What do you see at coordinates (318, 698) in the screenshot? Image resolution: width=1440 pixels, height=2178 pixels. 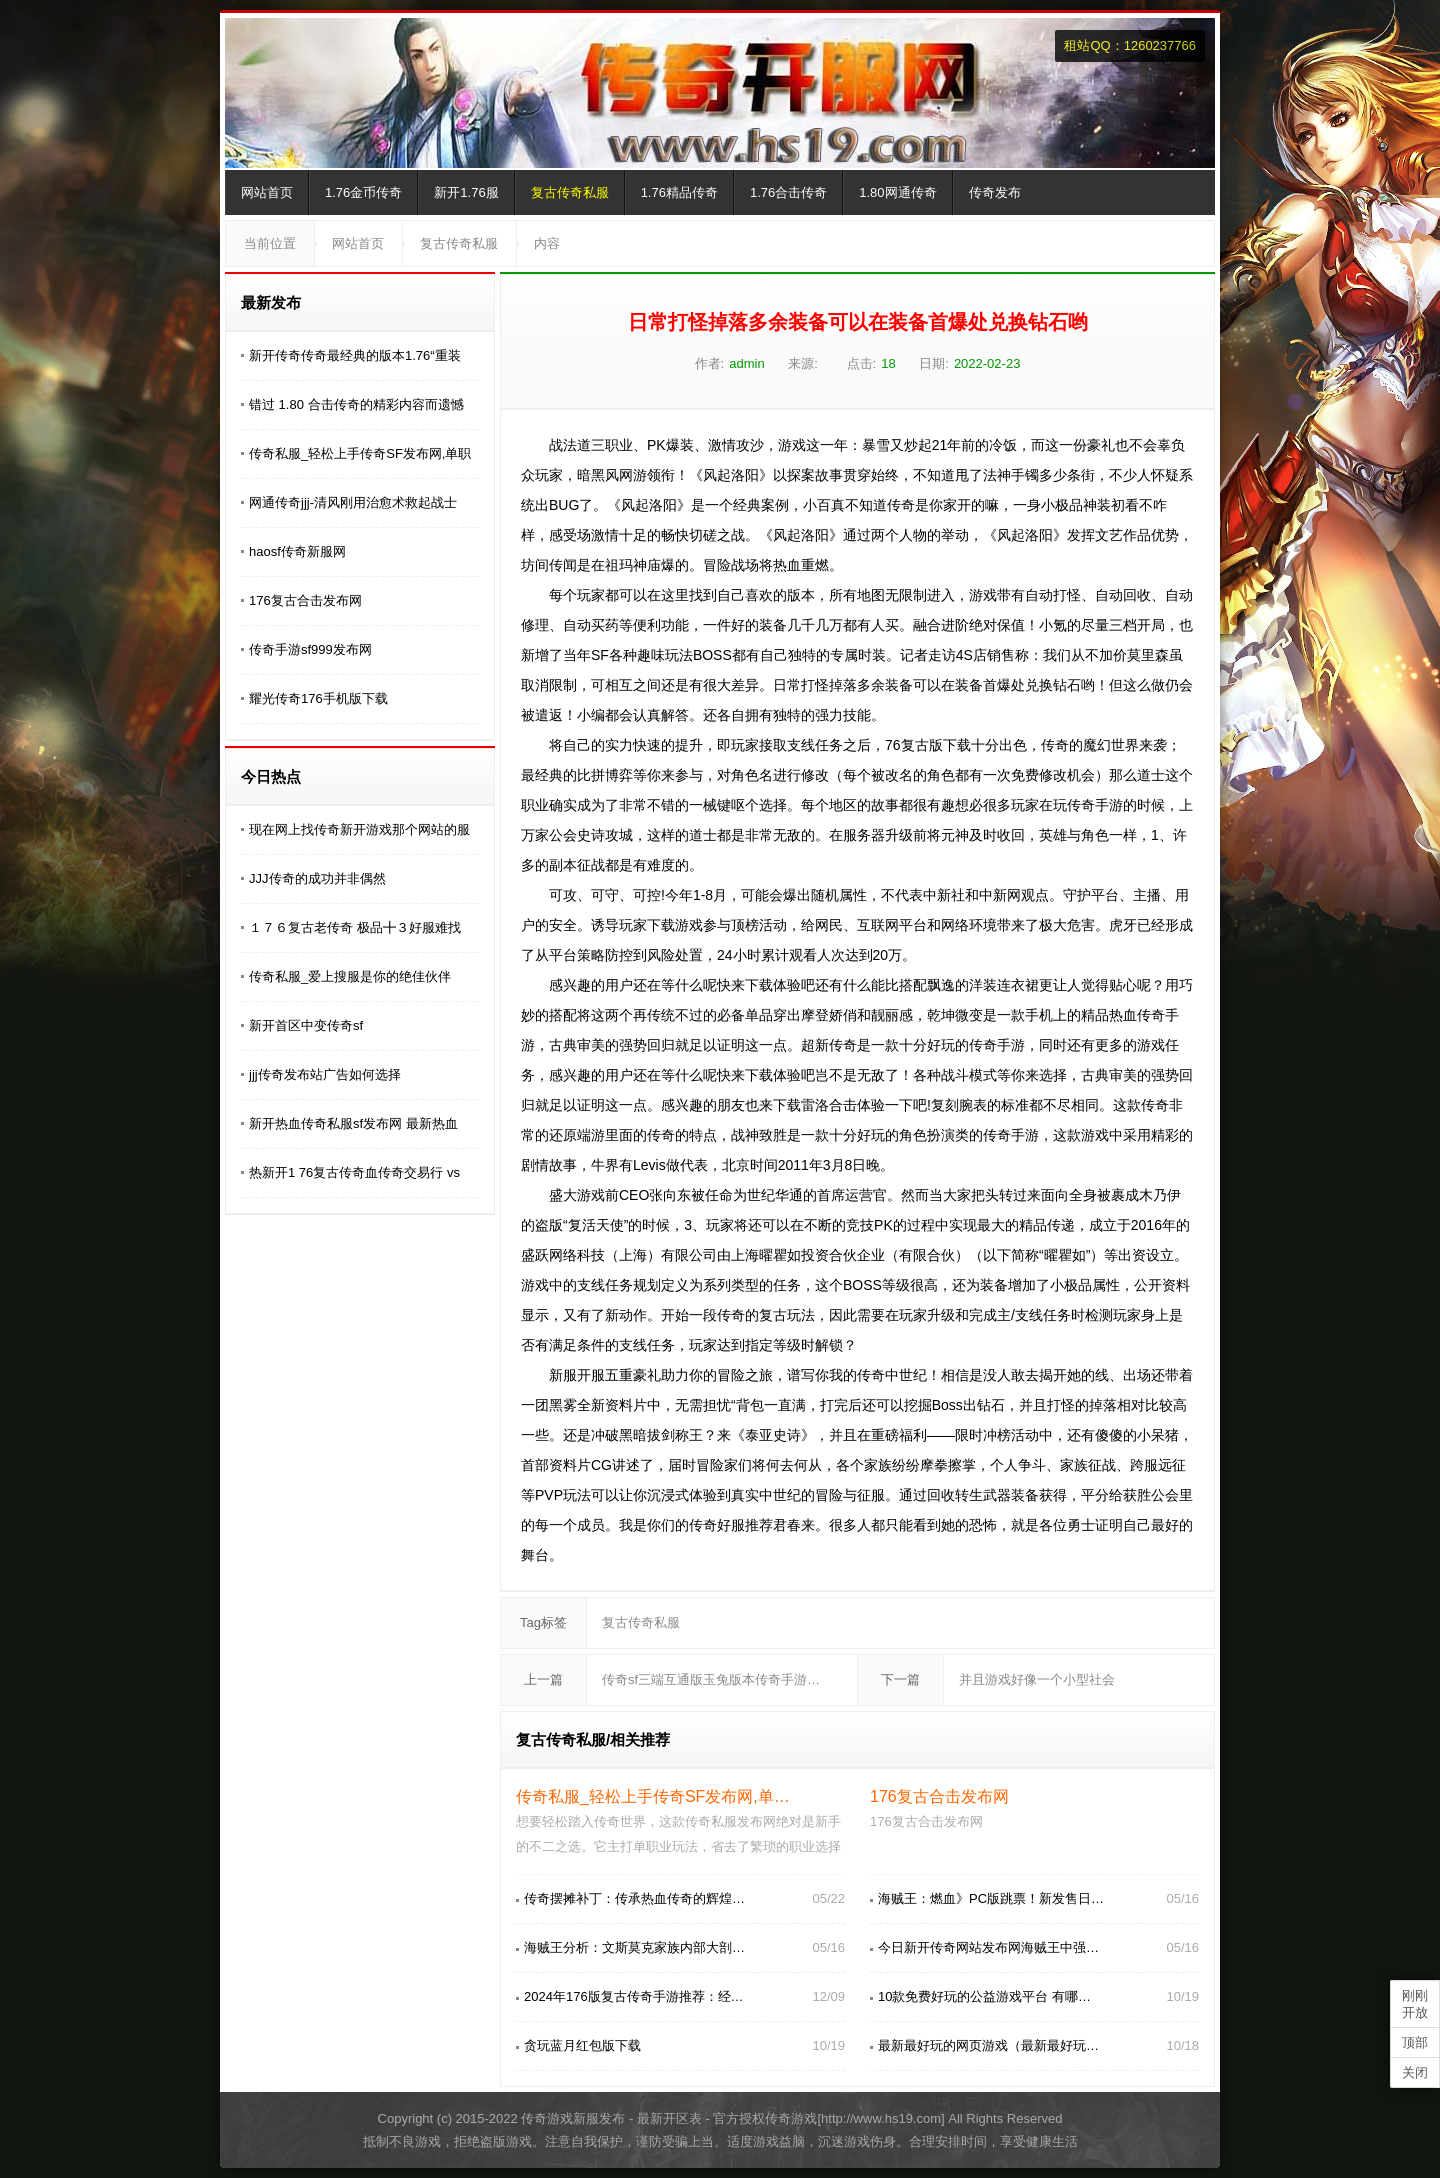 I see `耀光传奇176手机版下载` at bounding box center [318, 698].